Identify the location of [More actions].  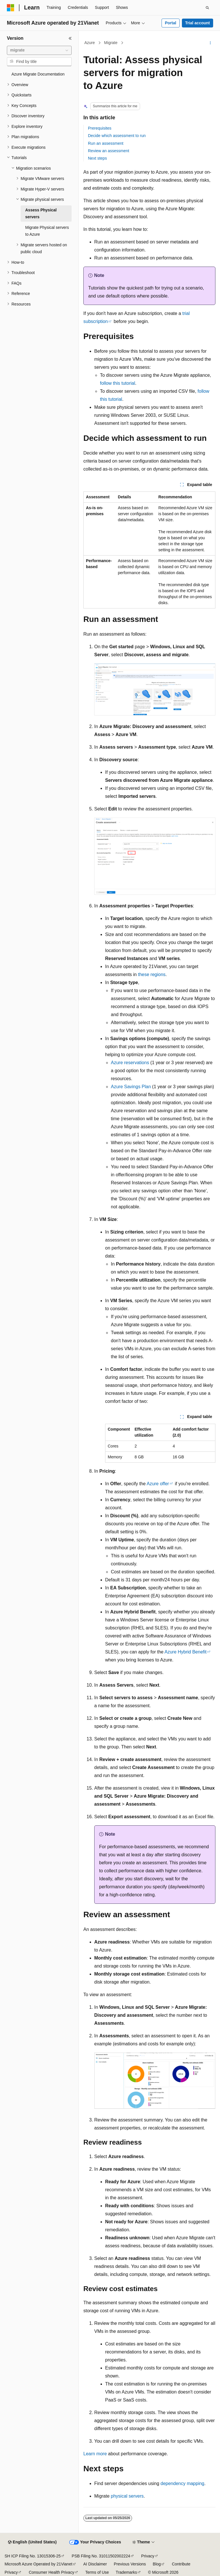
(210, 42).